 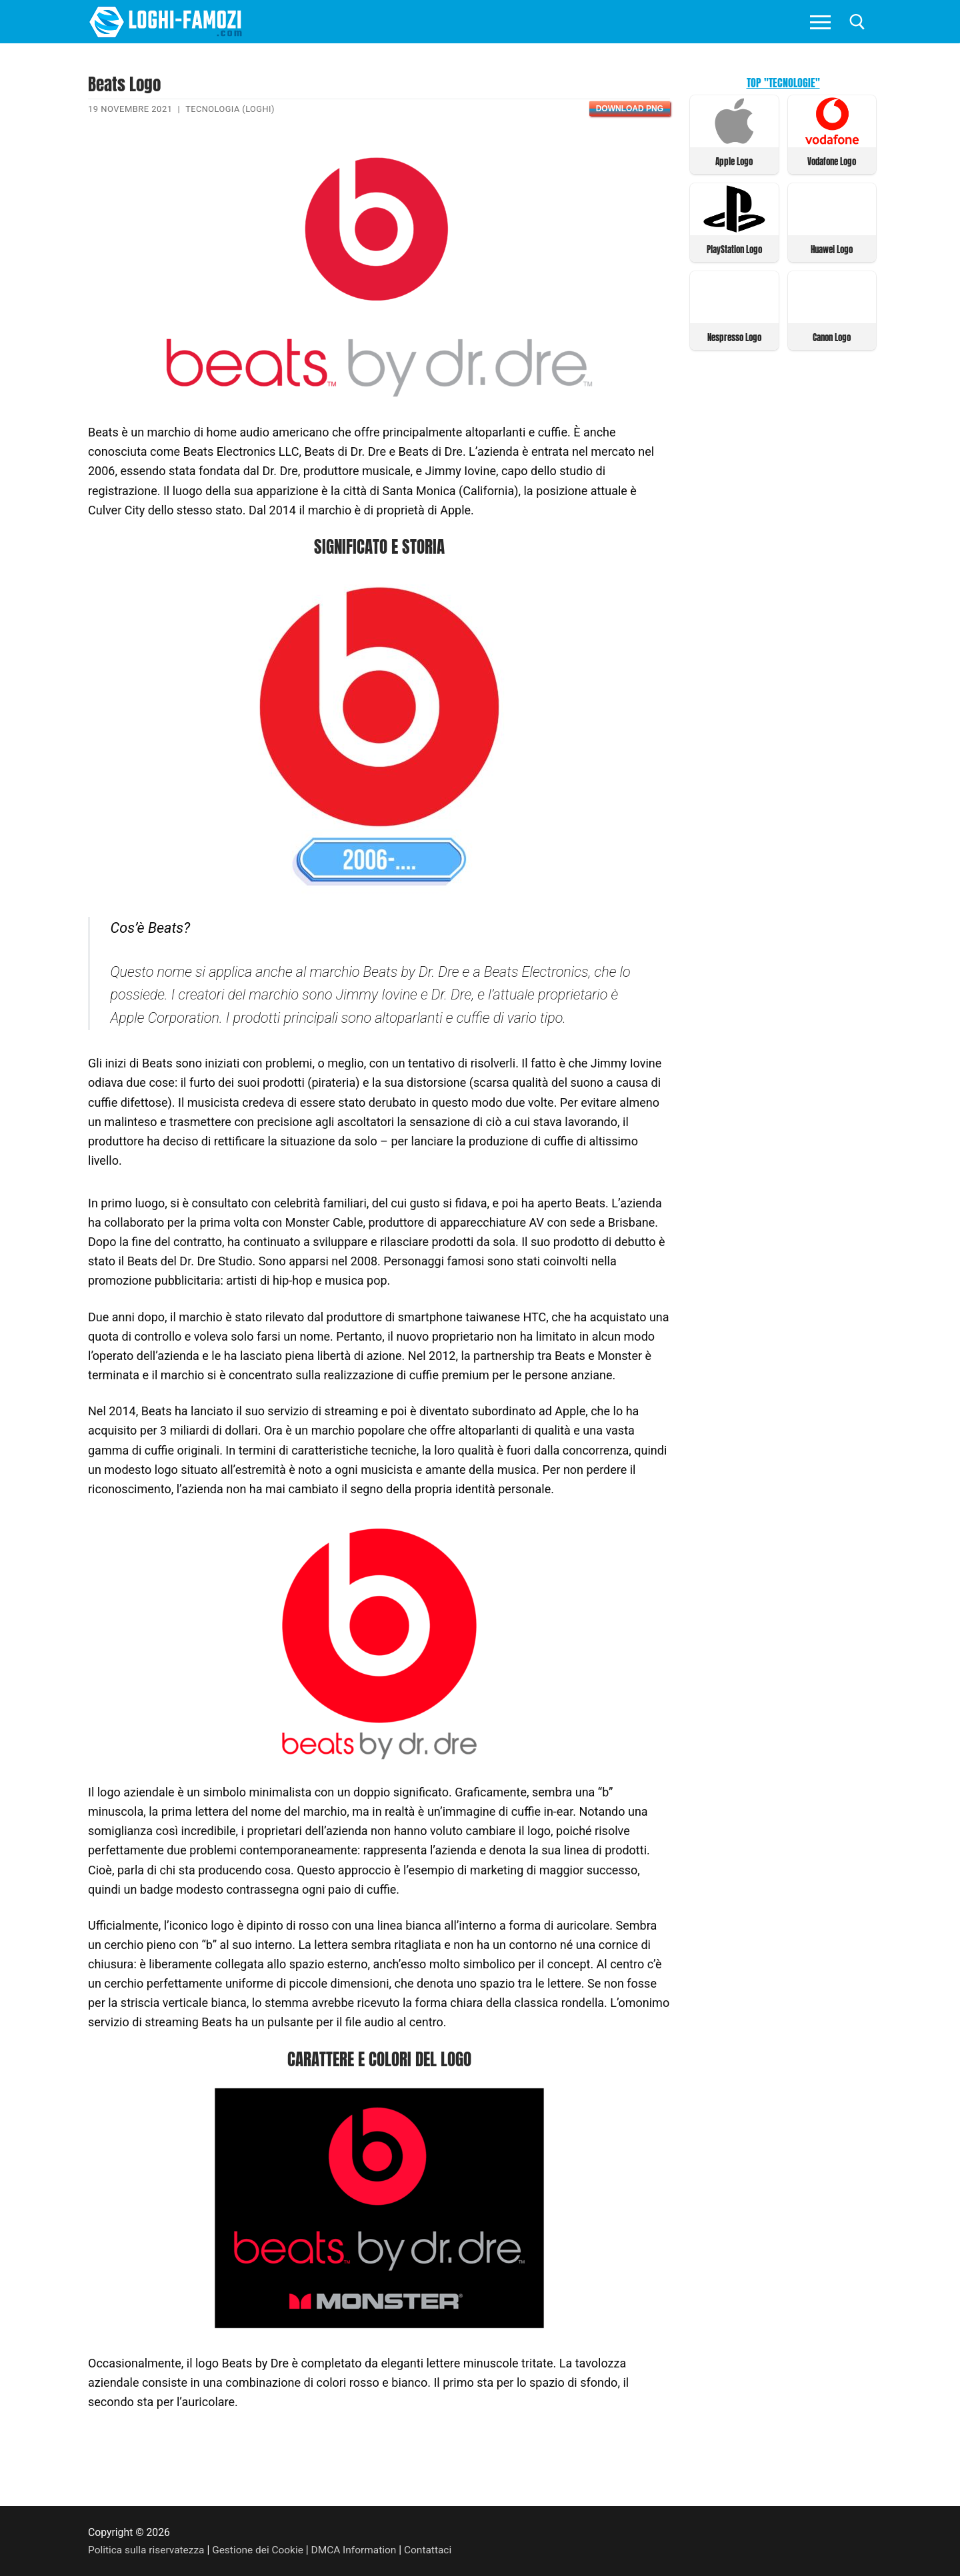 I want to click on DMCA Information, so click(x=358, y=2549).